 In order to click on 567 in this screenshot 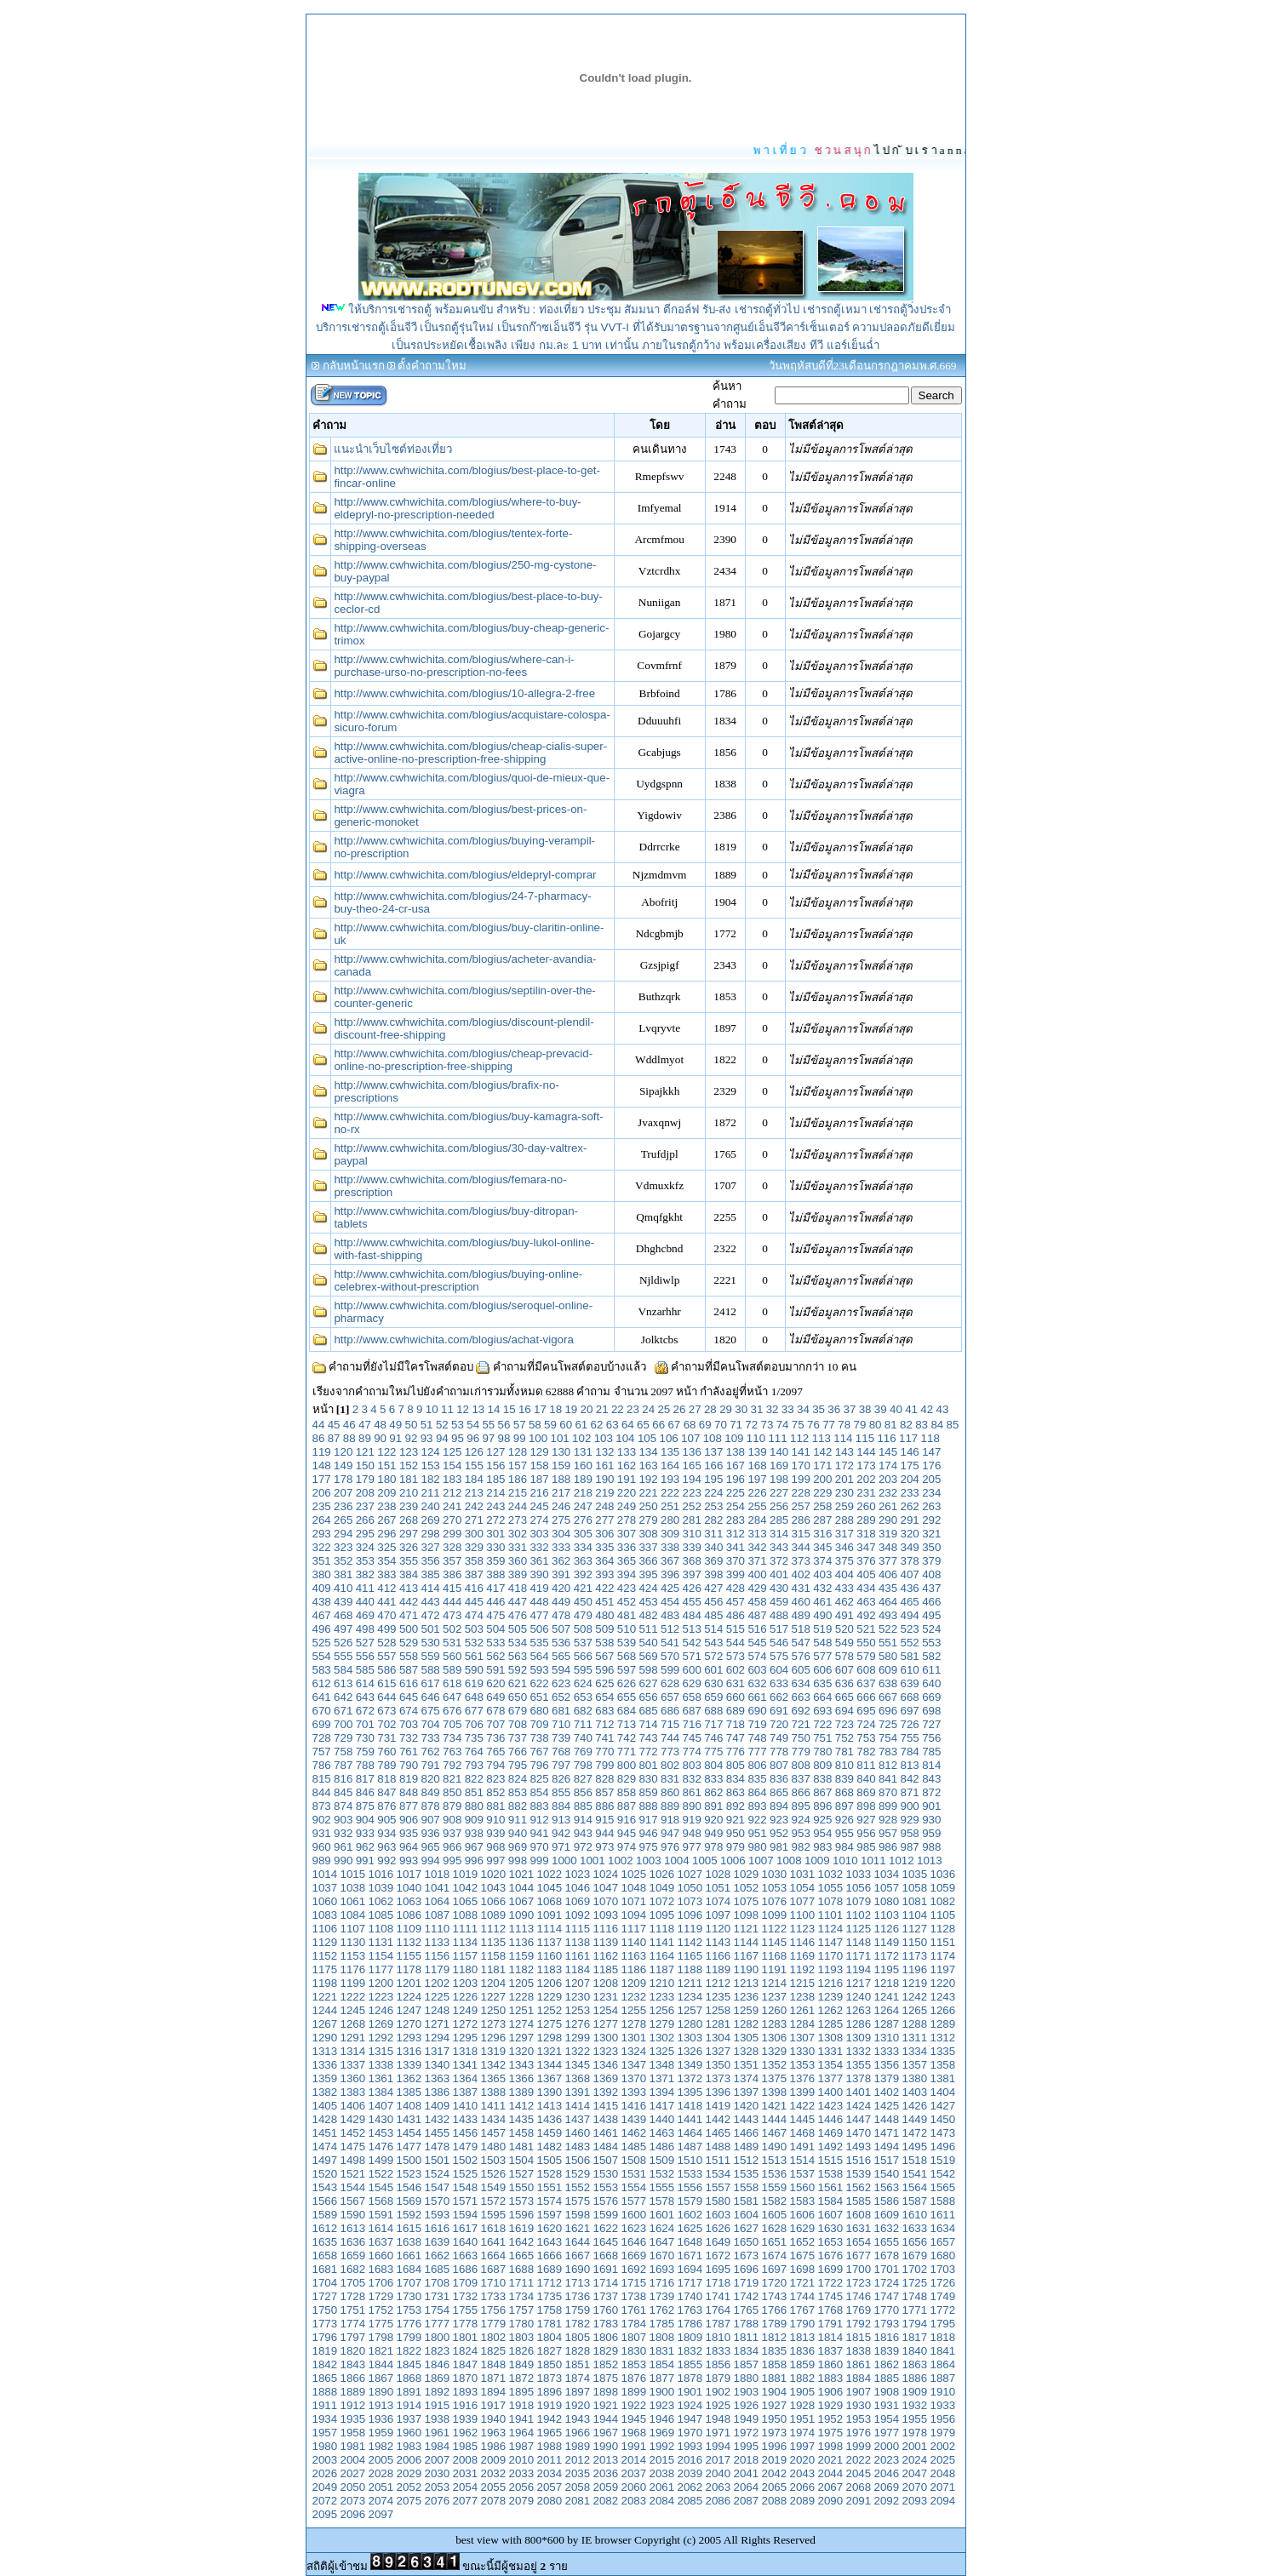, I will do `click(604, 1656)`.